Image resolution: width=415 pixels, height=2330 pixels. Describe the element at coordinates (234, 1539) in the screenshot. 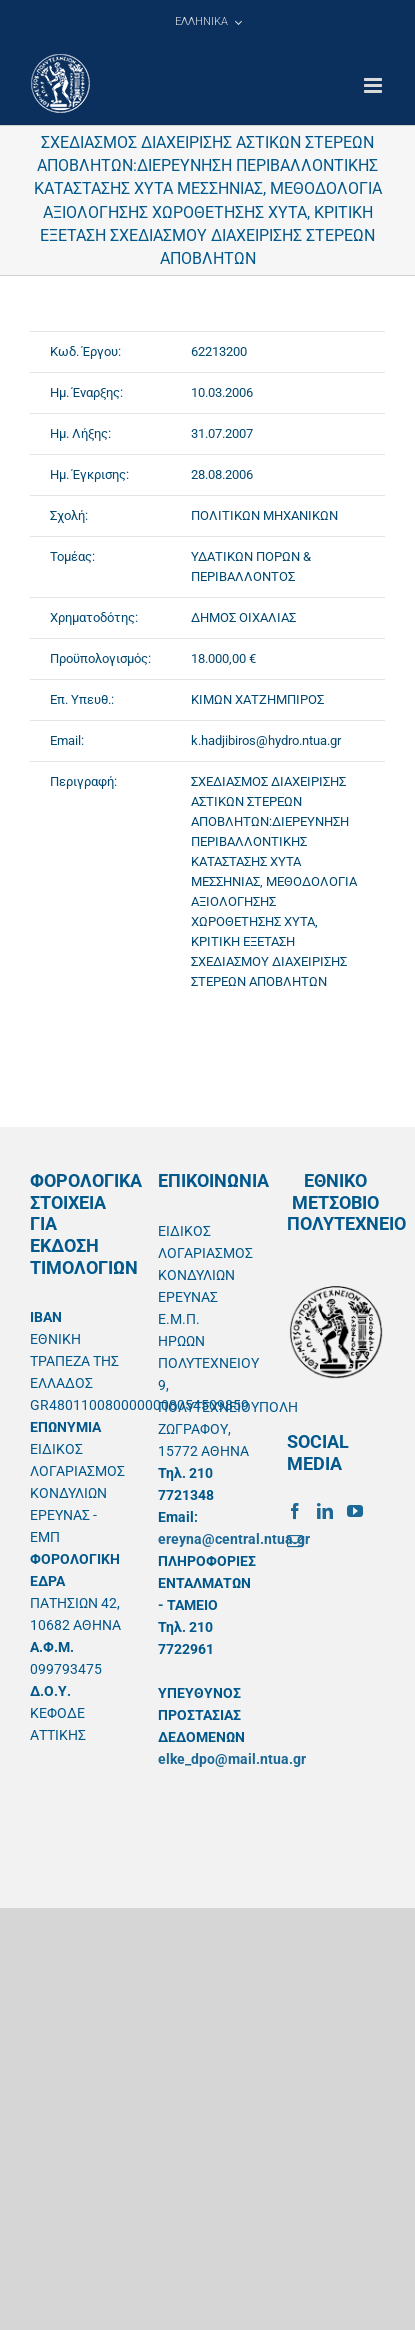

I see `ereyna@central.ntua.gr` at that location.